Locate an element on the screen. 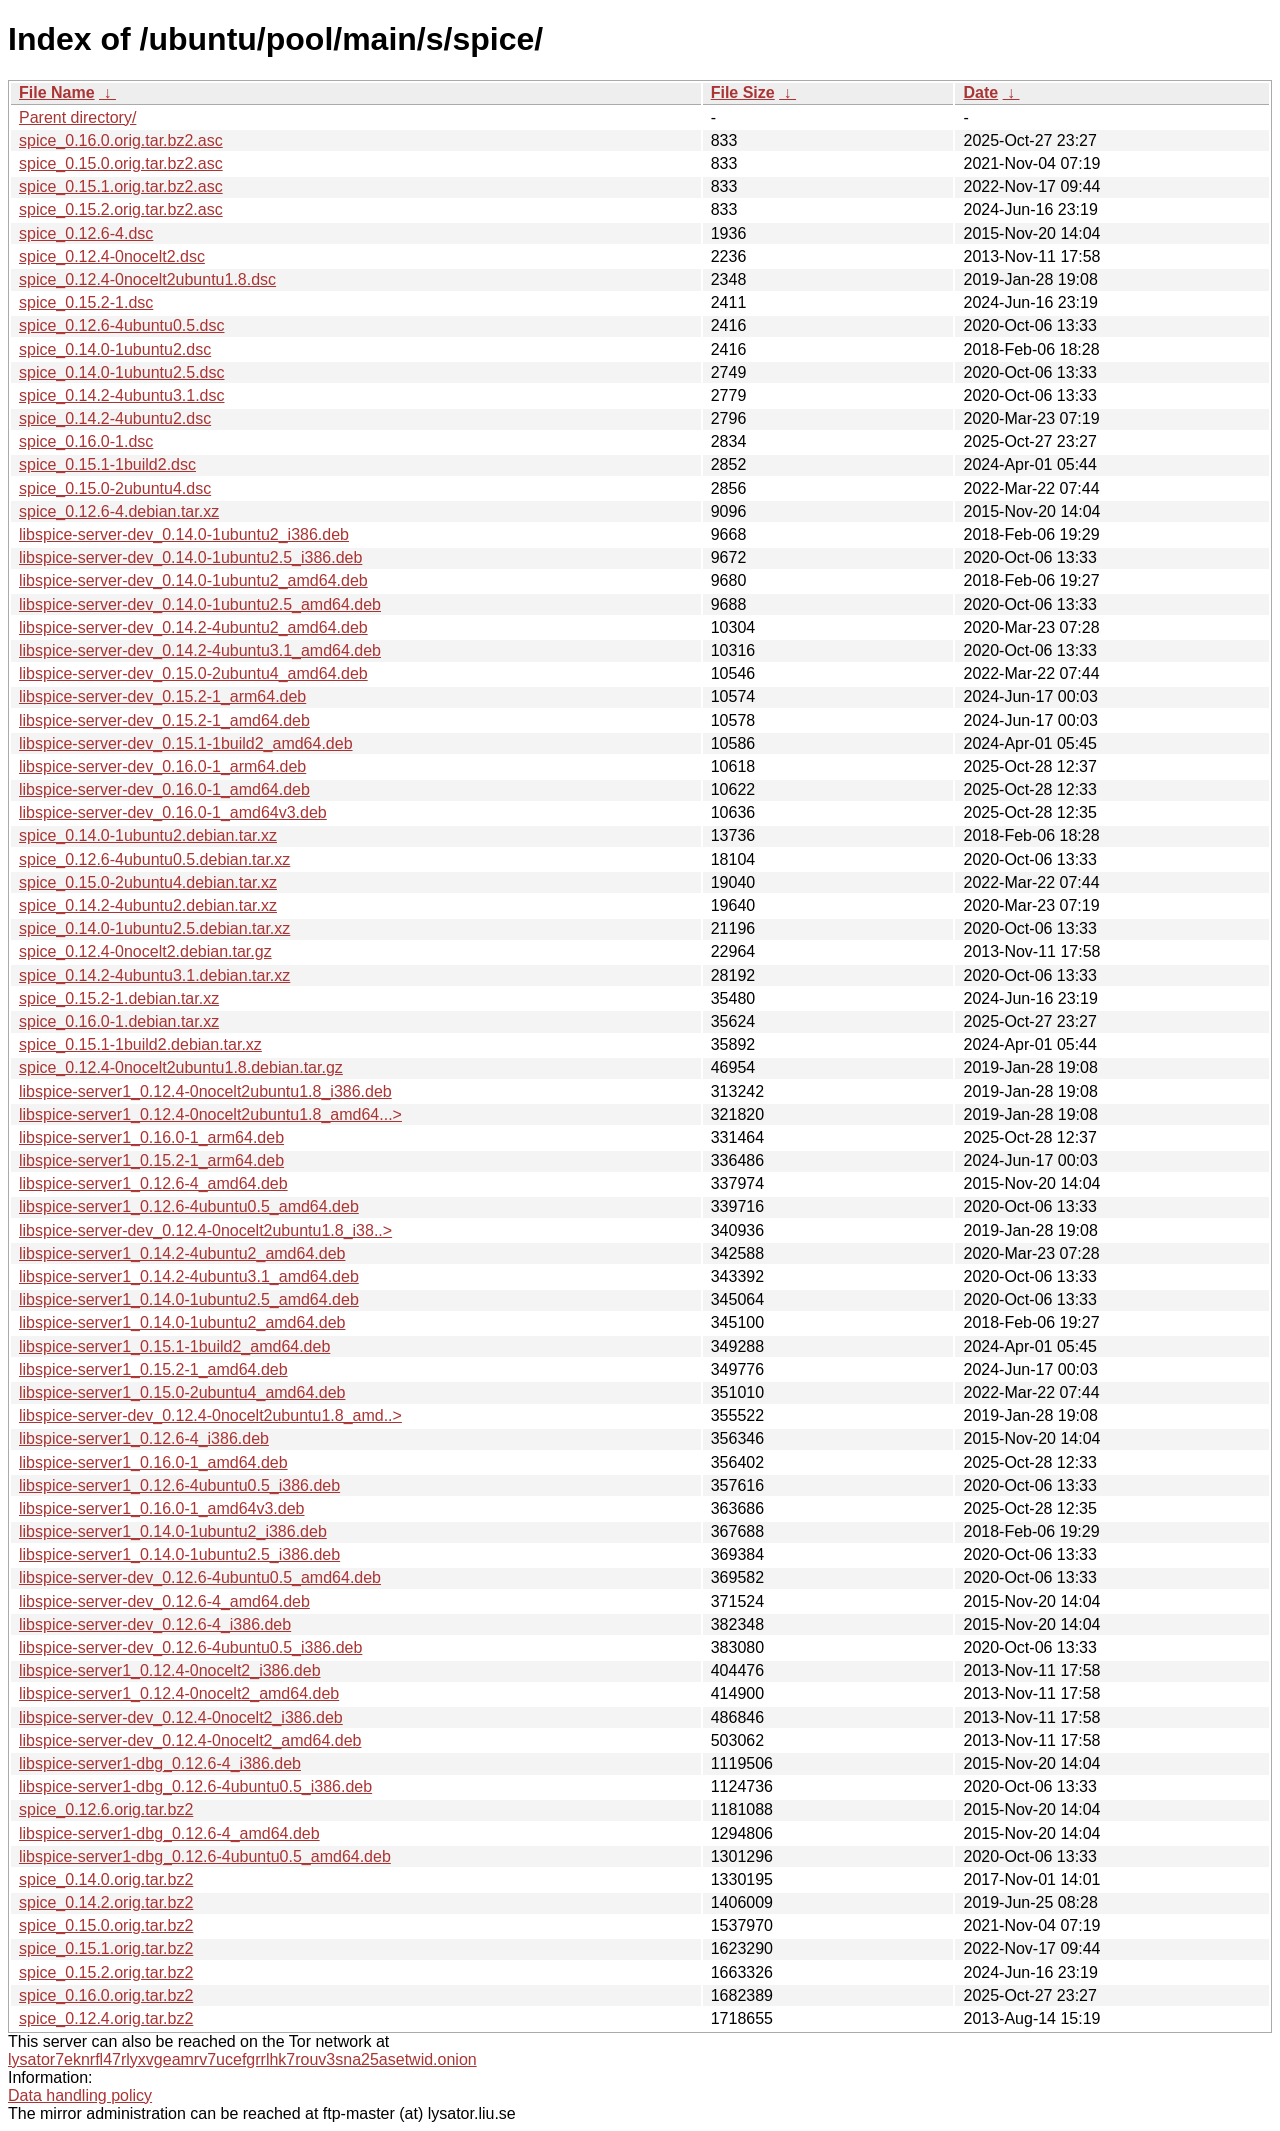  spice_0.15.0-2ubuntu4.debian.tar.xz is located at coordinates (148, 882).